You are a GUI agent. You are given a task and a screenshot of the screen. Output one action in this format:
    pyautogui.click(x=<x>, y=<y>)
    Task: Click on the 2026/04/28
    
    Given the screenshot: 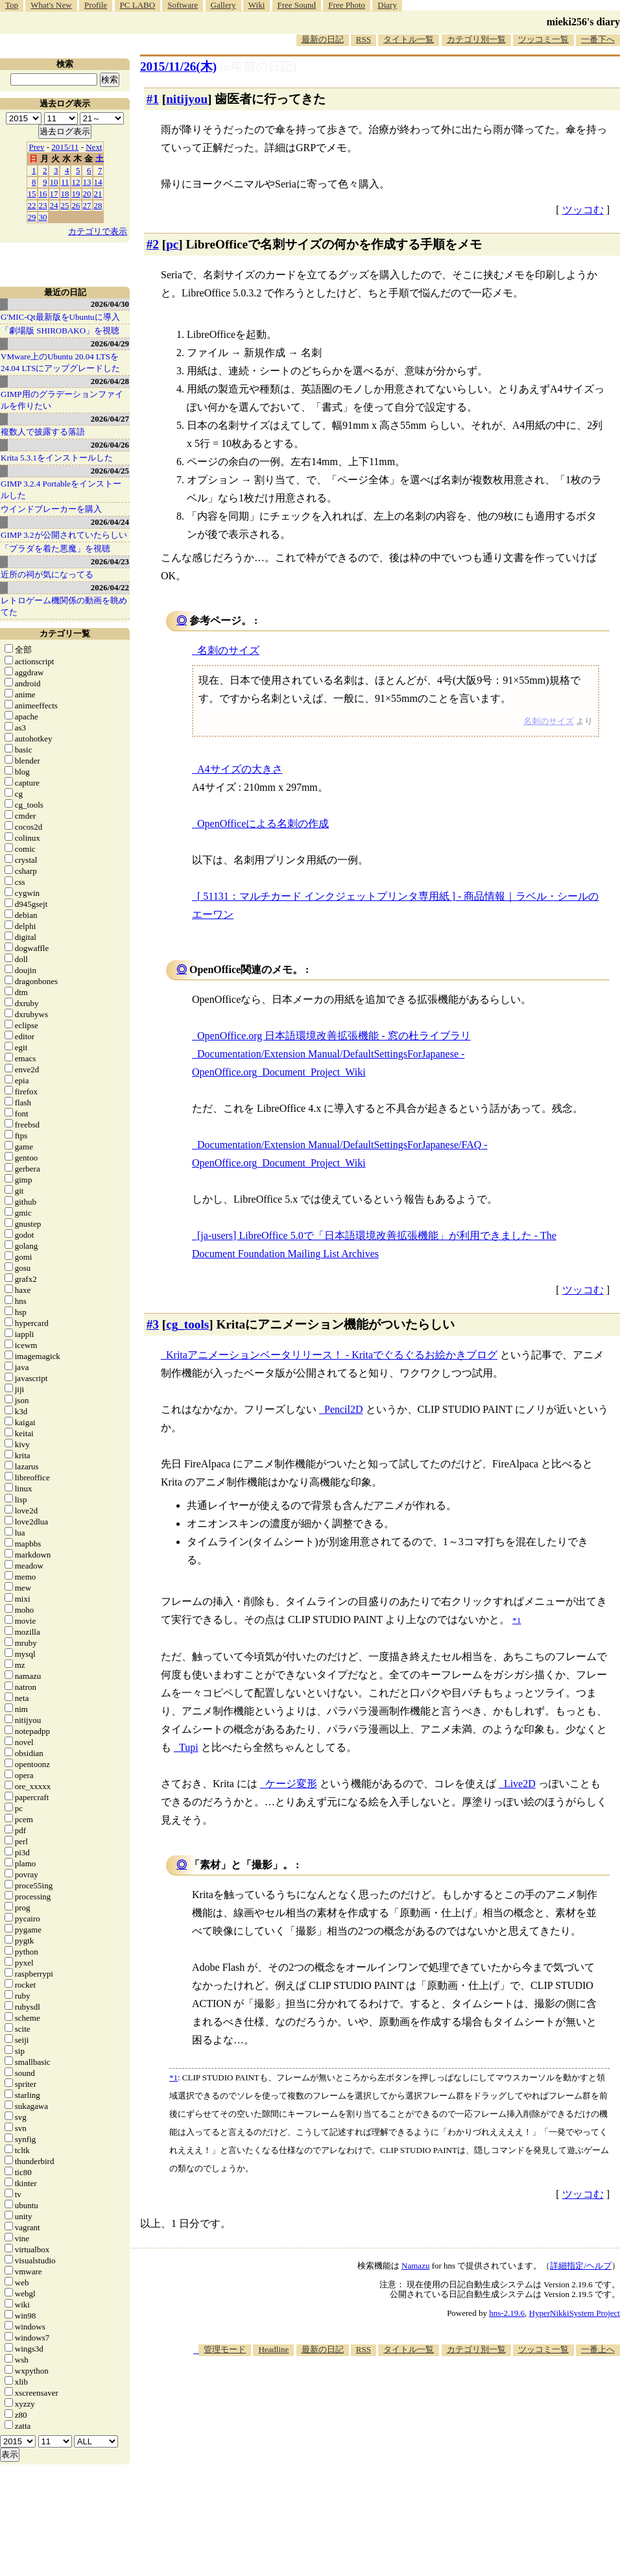 What is the action you would take?
    pyautogui.click(x=110, y=381)
    